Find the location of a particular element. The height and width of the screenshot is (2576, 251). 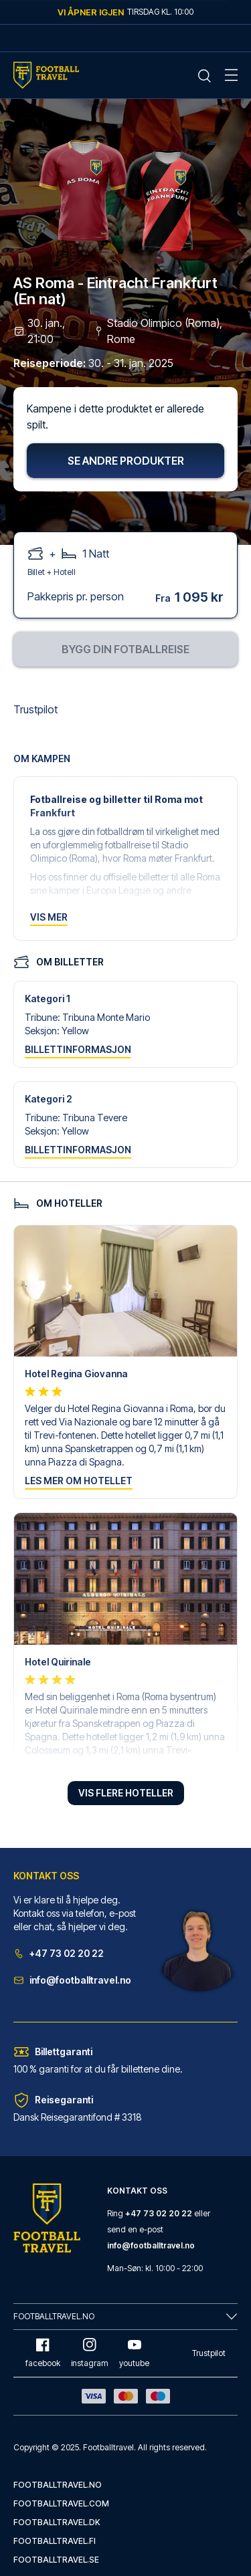

+47 73 02 20 22 is located at coordinates (58, 1953).